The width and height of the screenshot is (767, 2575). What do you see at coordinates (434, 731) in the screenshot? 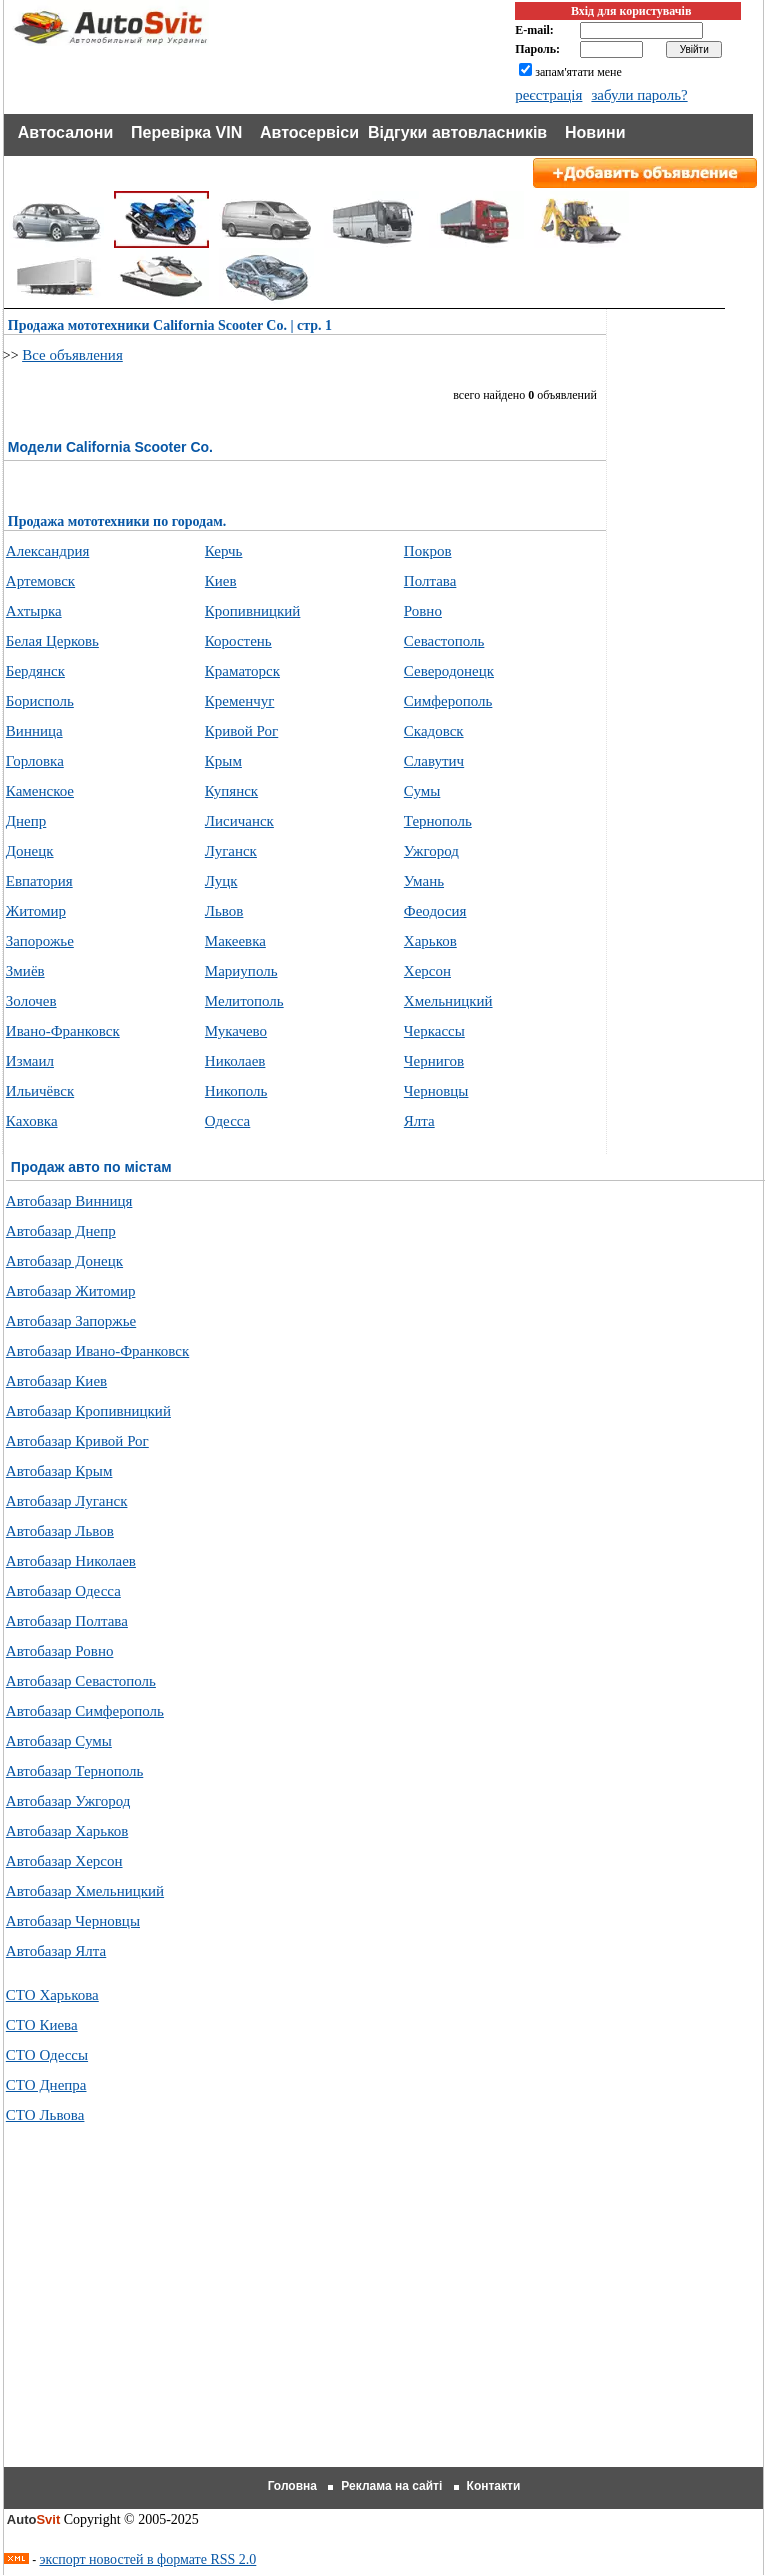
I see `Скадовск` at bounding box center [434, 731].